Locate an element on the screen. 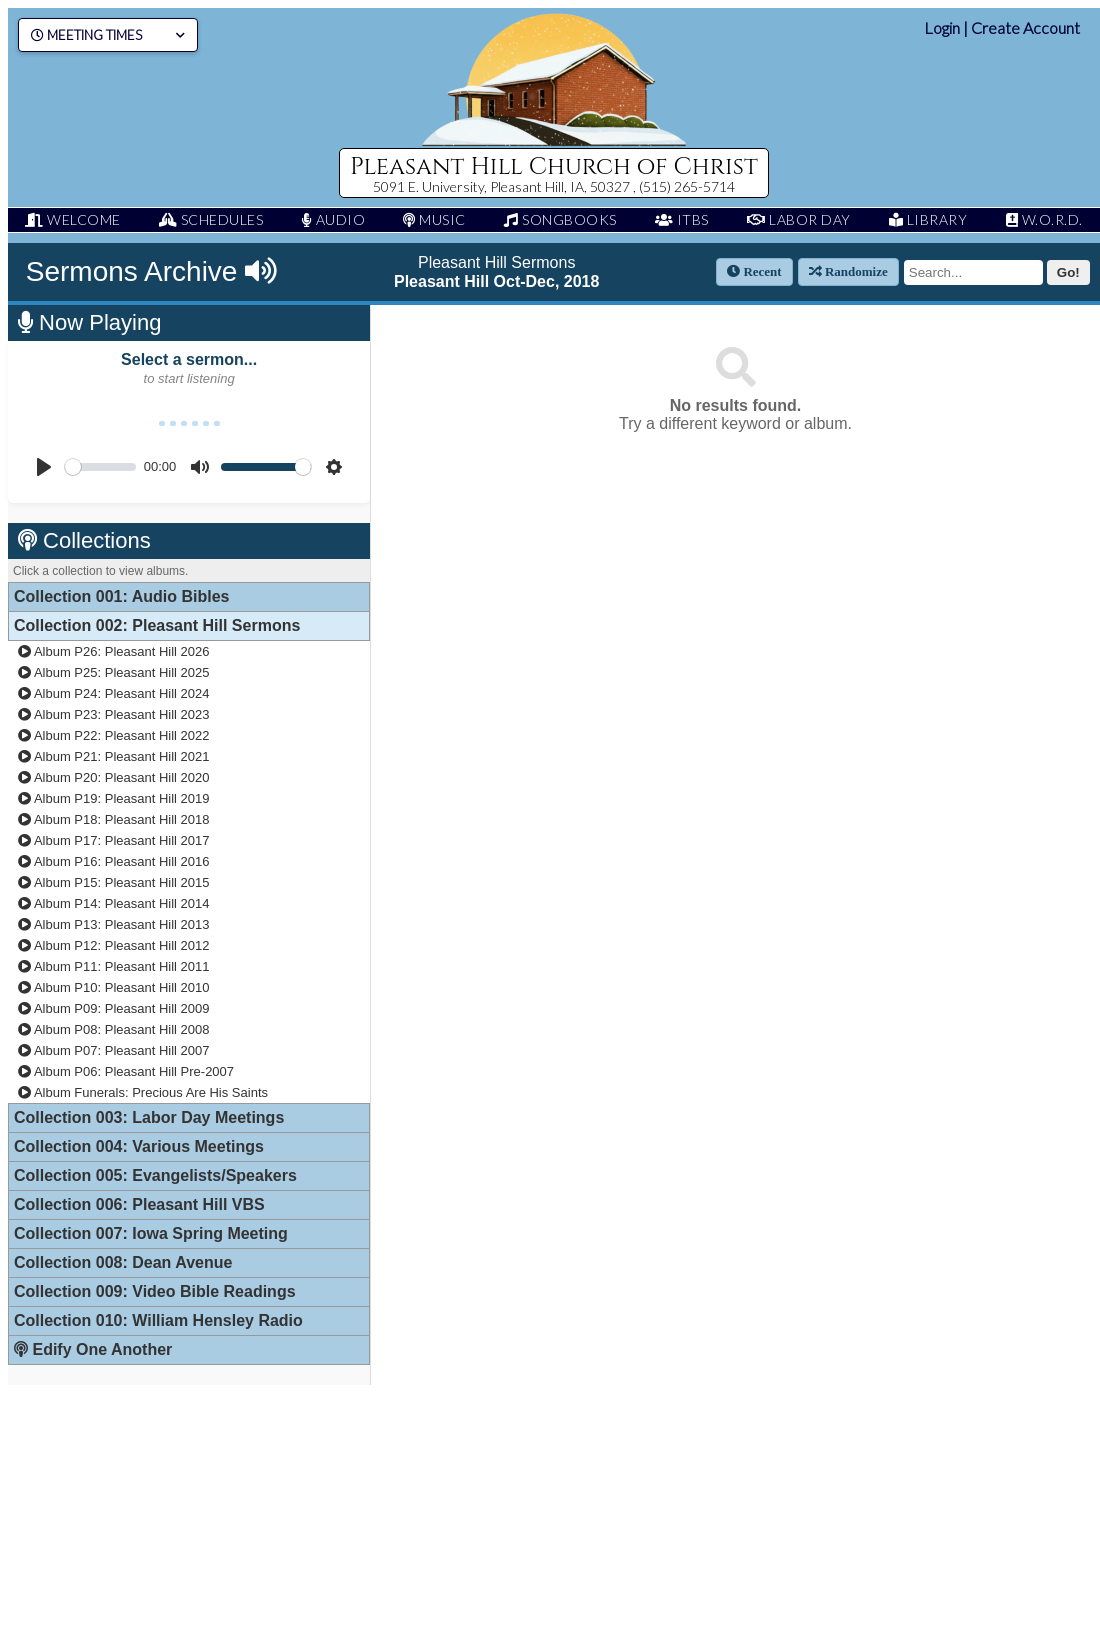  Album P08: Pleasant Hill 2008 is located at coordinates (114, 1029).